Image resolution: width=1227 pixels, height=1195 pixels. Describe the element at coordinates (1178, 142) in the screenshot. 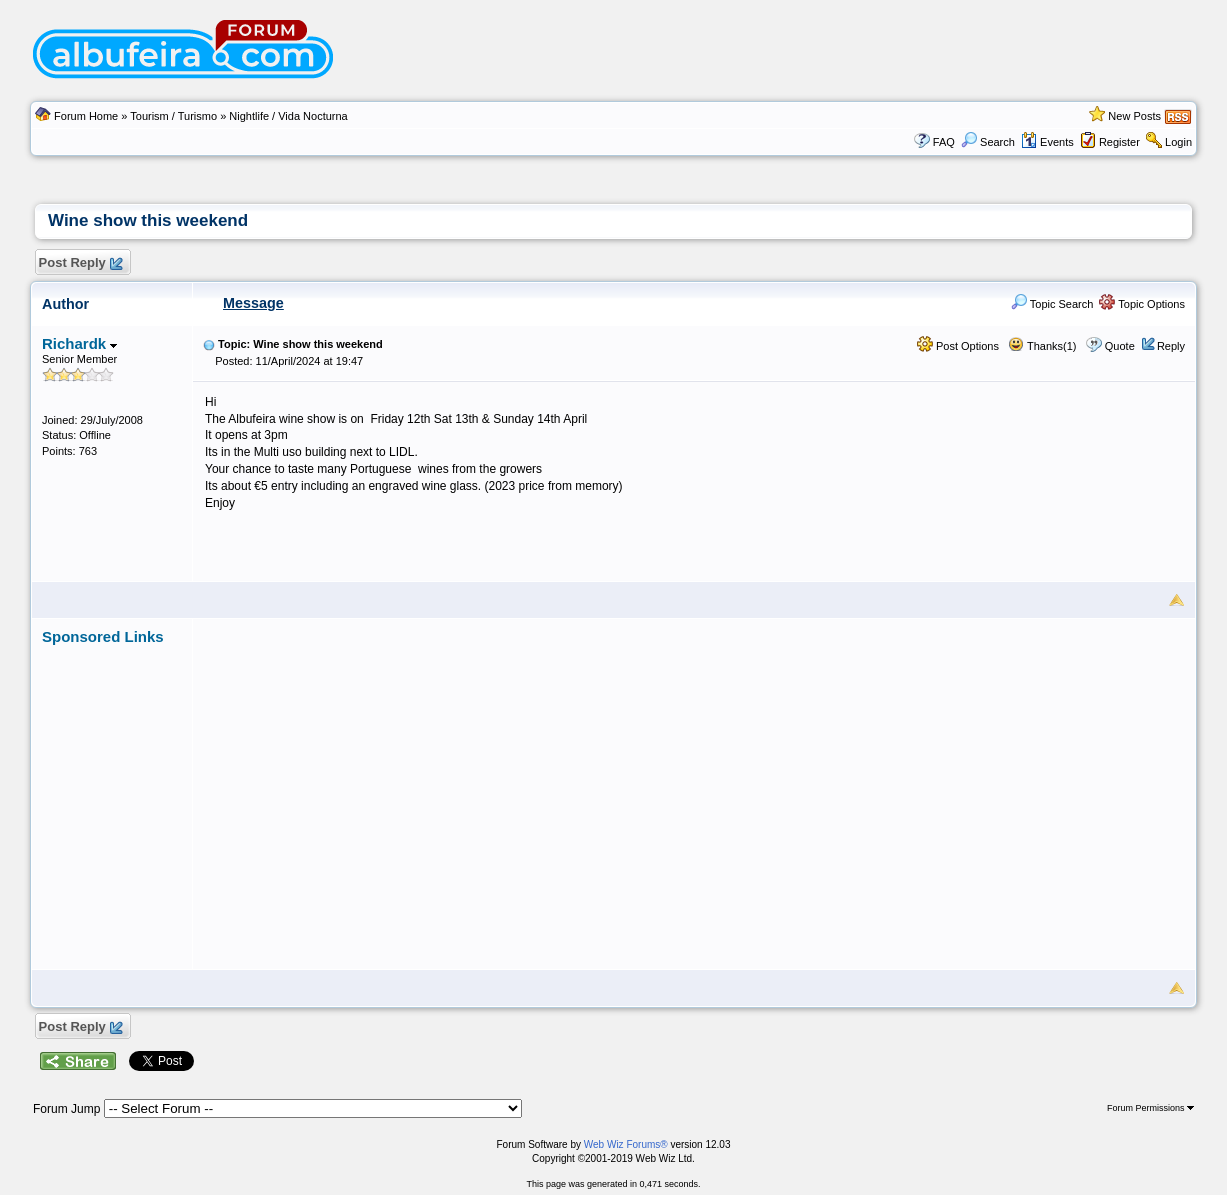

I see `Login` at that location.